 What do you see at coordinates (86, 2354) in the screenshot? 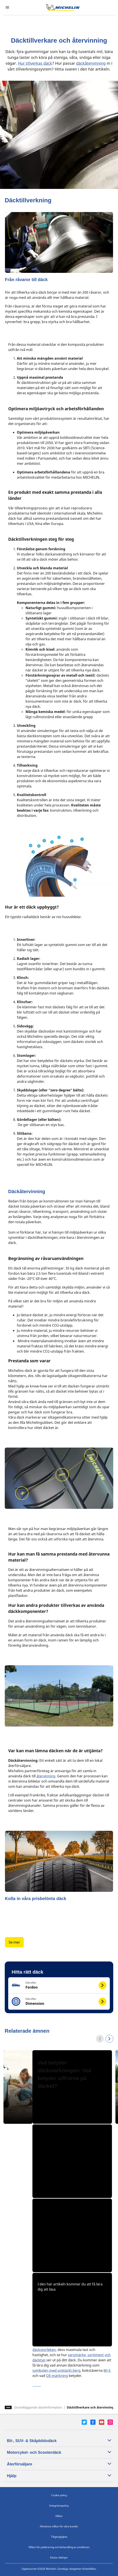
I see `varumärke, sortiment` at bounding box center [86, 2354].